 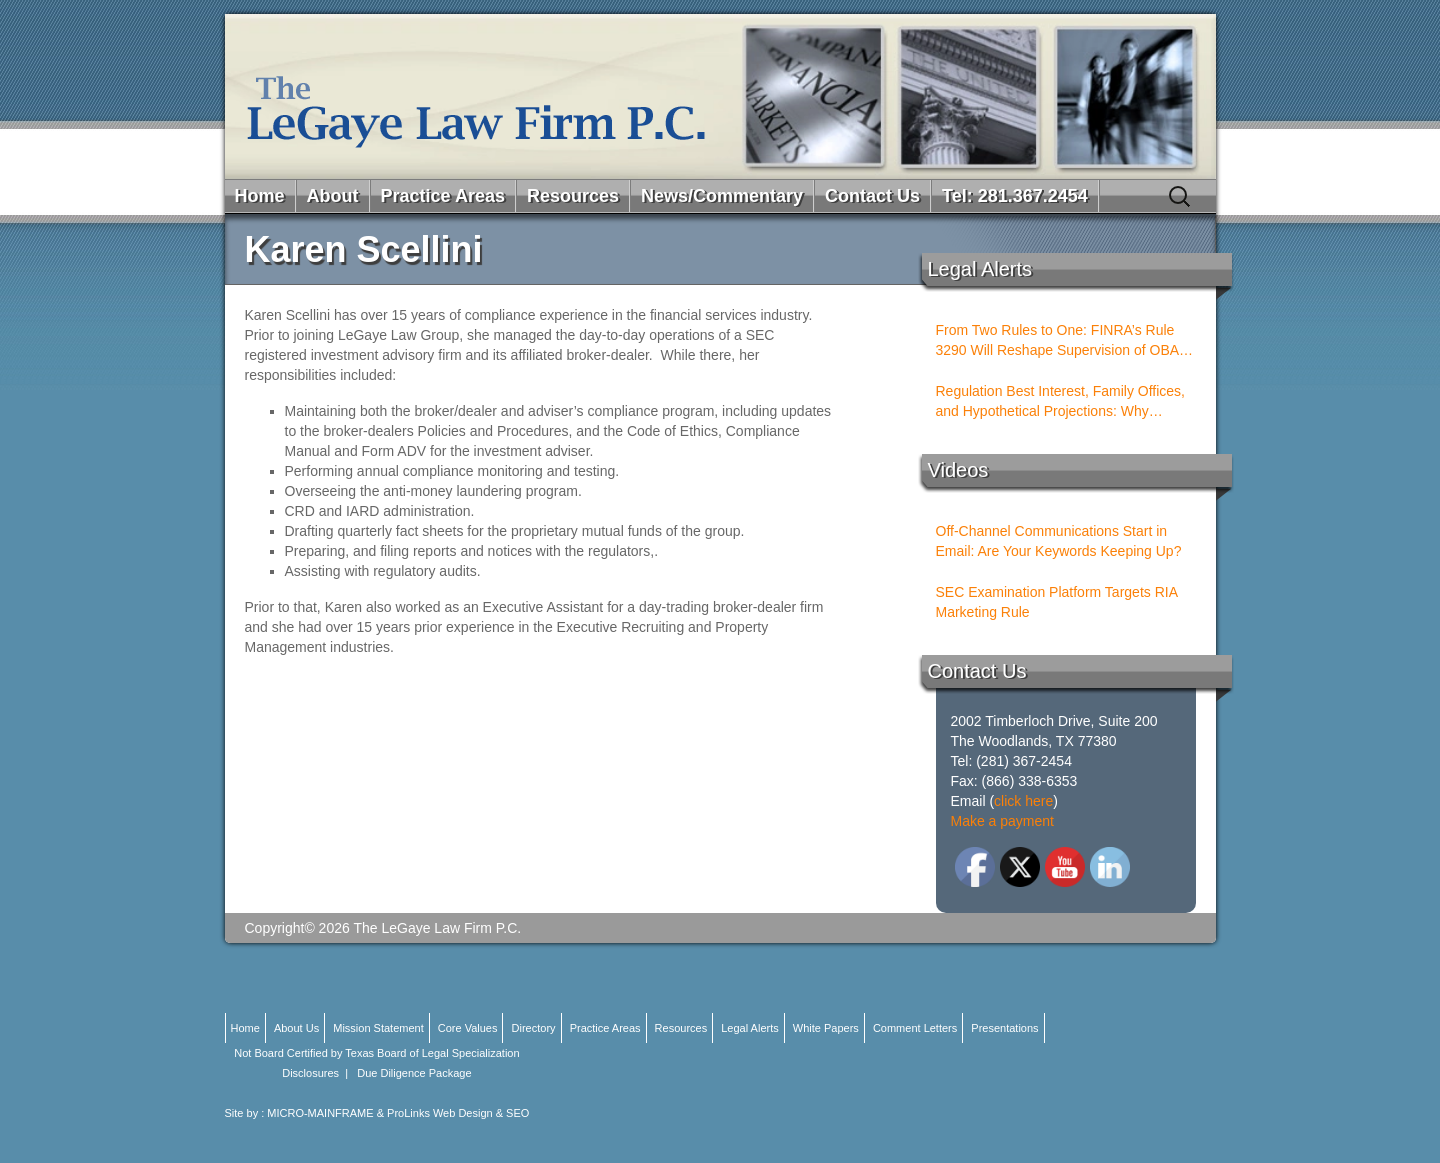 I want to click on click here, so click(x=1023, y=801).